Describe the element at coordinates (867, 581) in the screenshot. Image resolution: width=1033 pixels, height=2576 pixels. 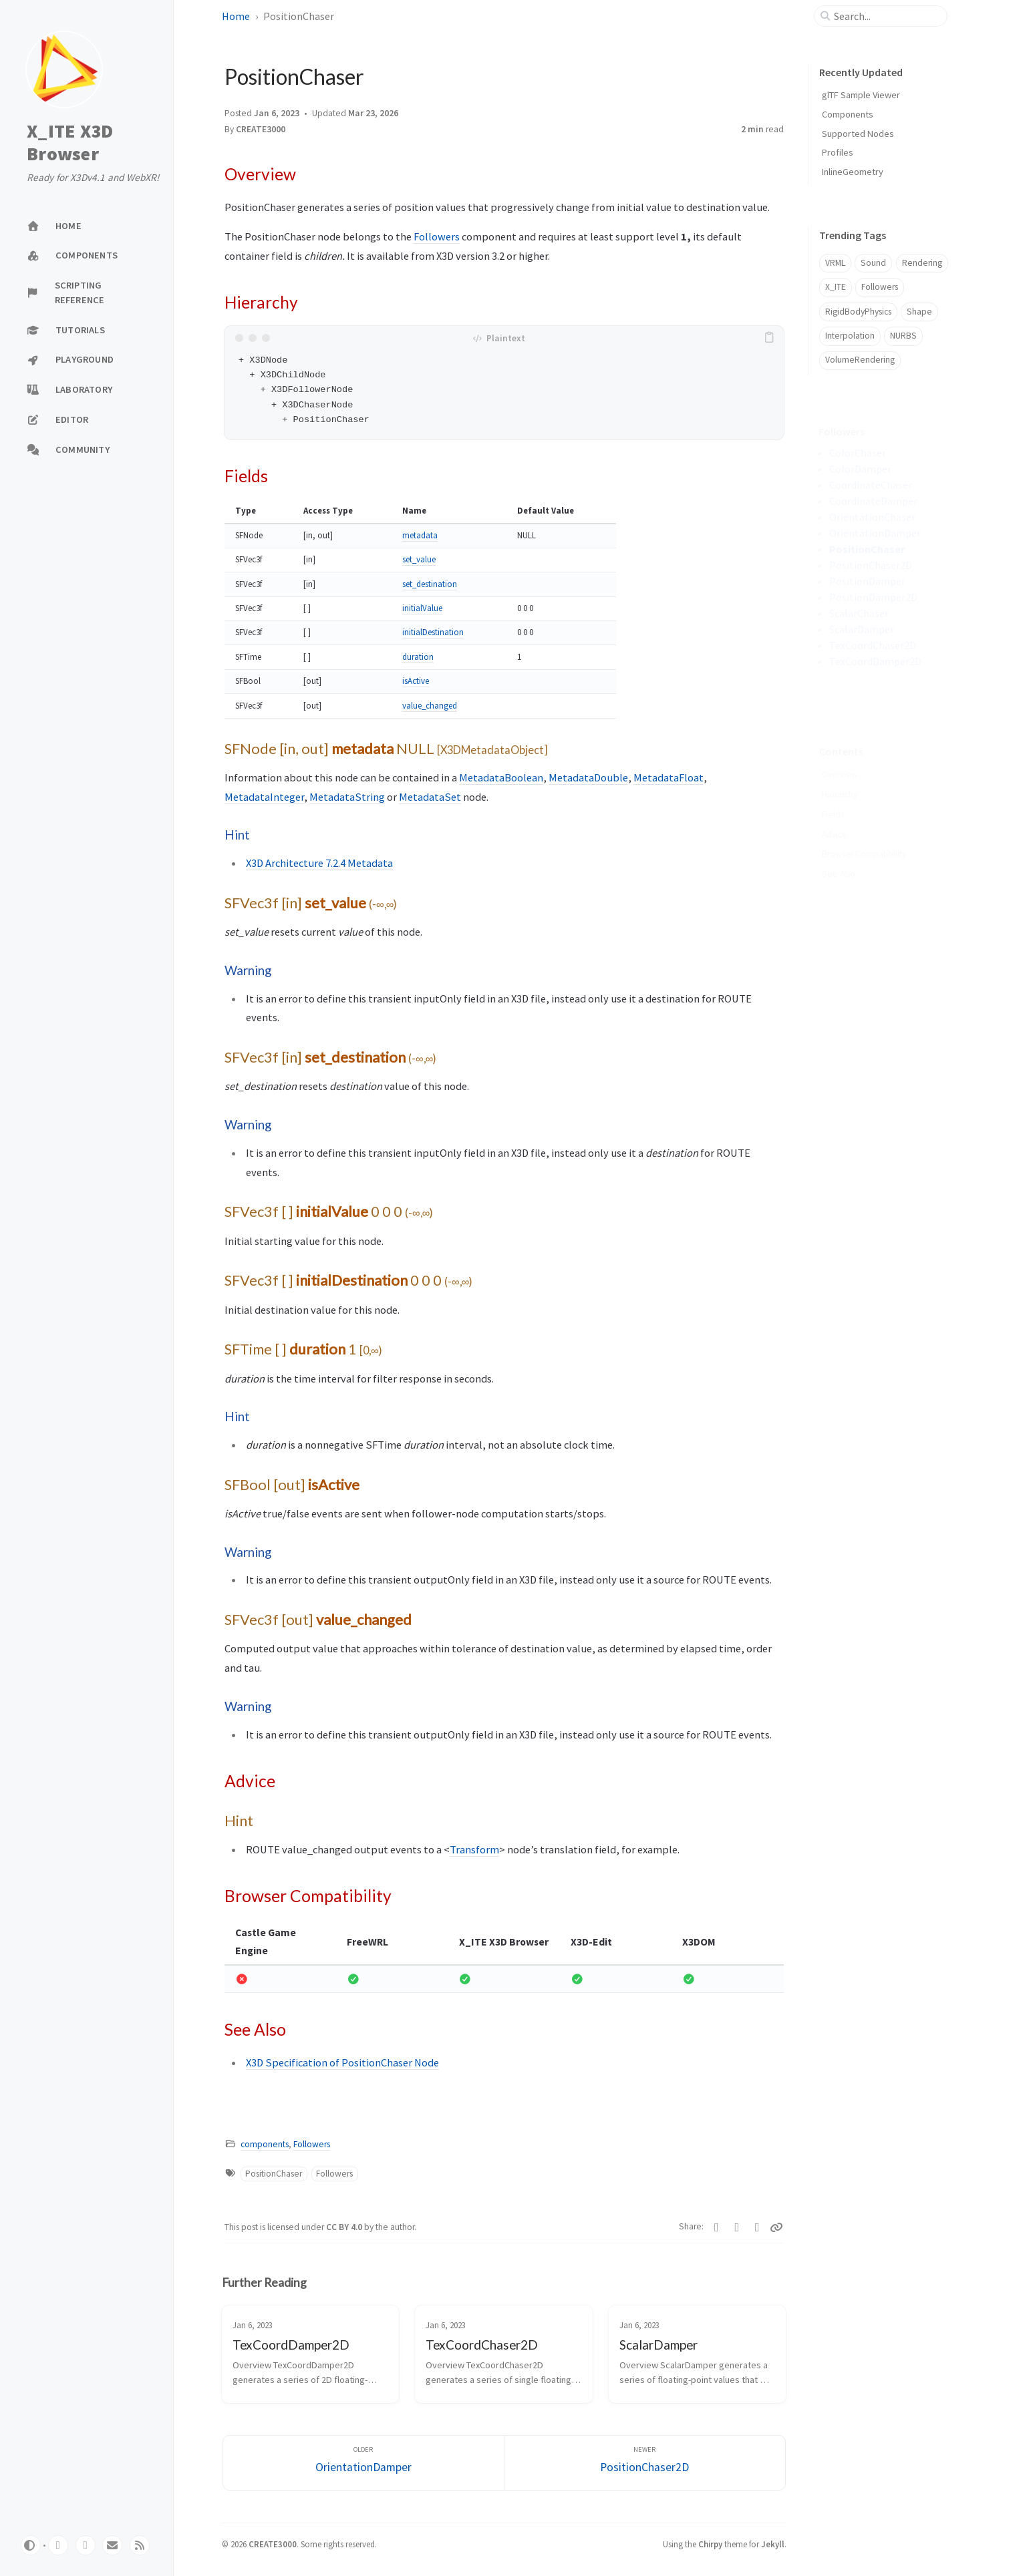
I see `PositionDamper` at that location.